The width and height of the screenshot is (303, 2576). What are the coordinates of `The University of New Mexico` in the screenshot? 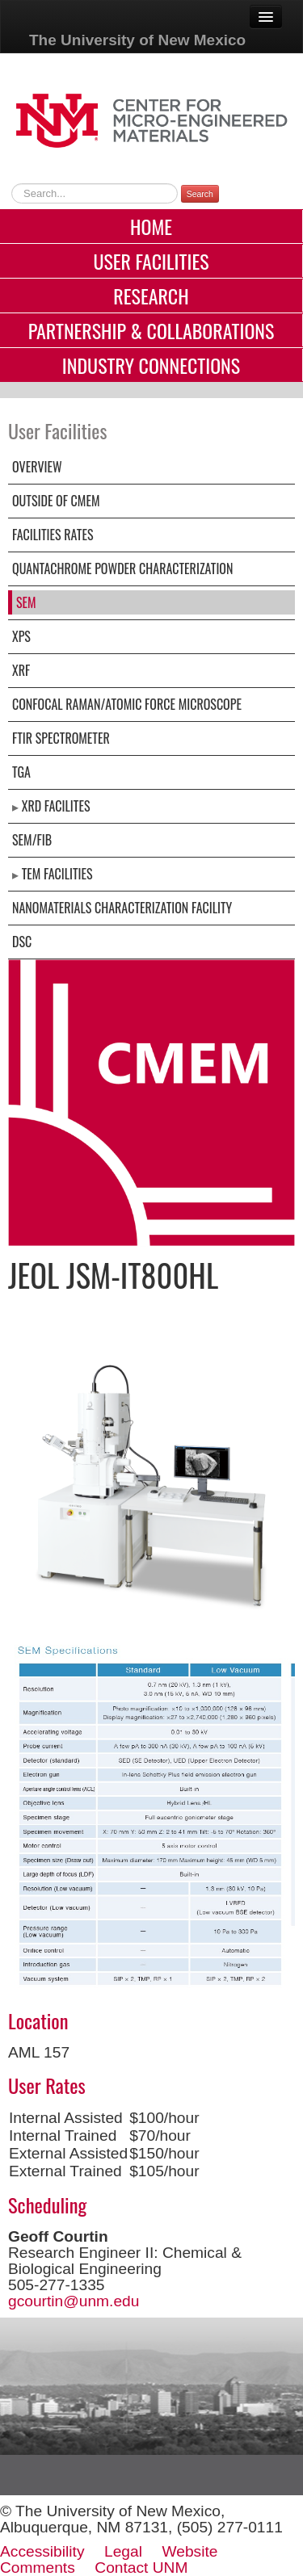 It's located at (137, 39).